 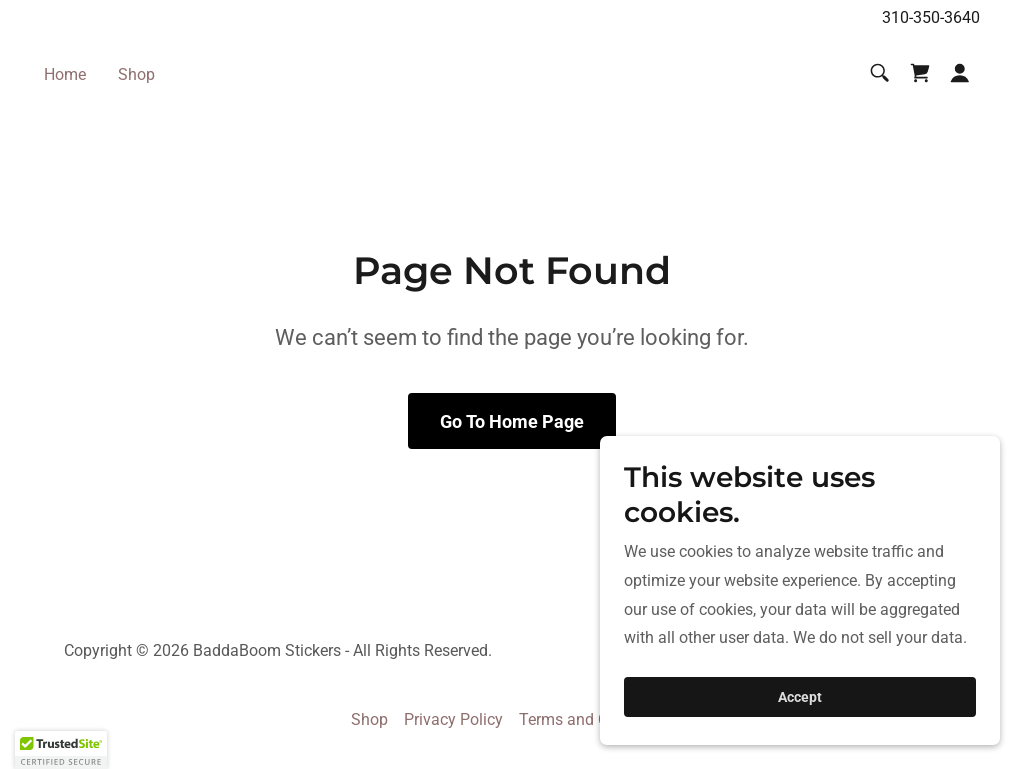 I want to click on [link], so click(x=920, y=73).